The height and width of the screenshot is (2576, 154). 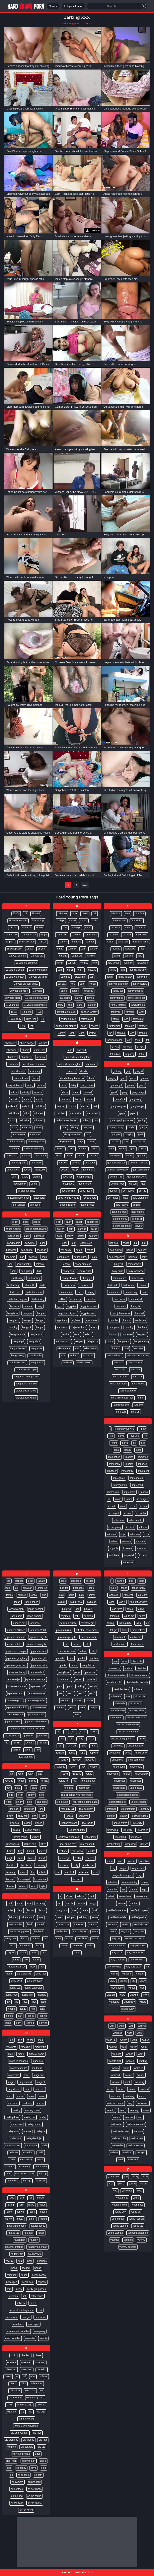 I want to click on part 2, so click(x=81, y=1693).